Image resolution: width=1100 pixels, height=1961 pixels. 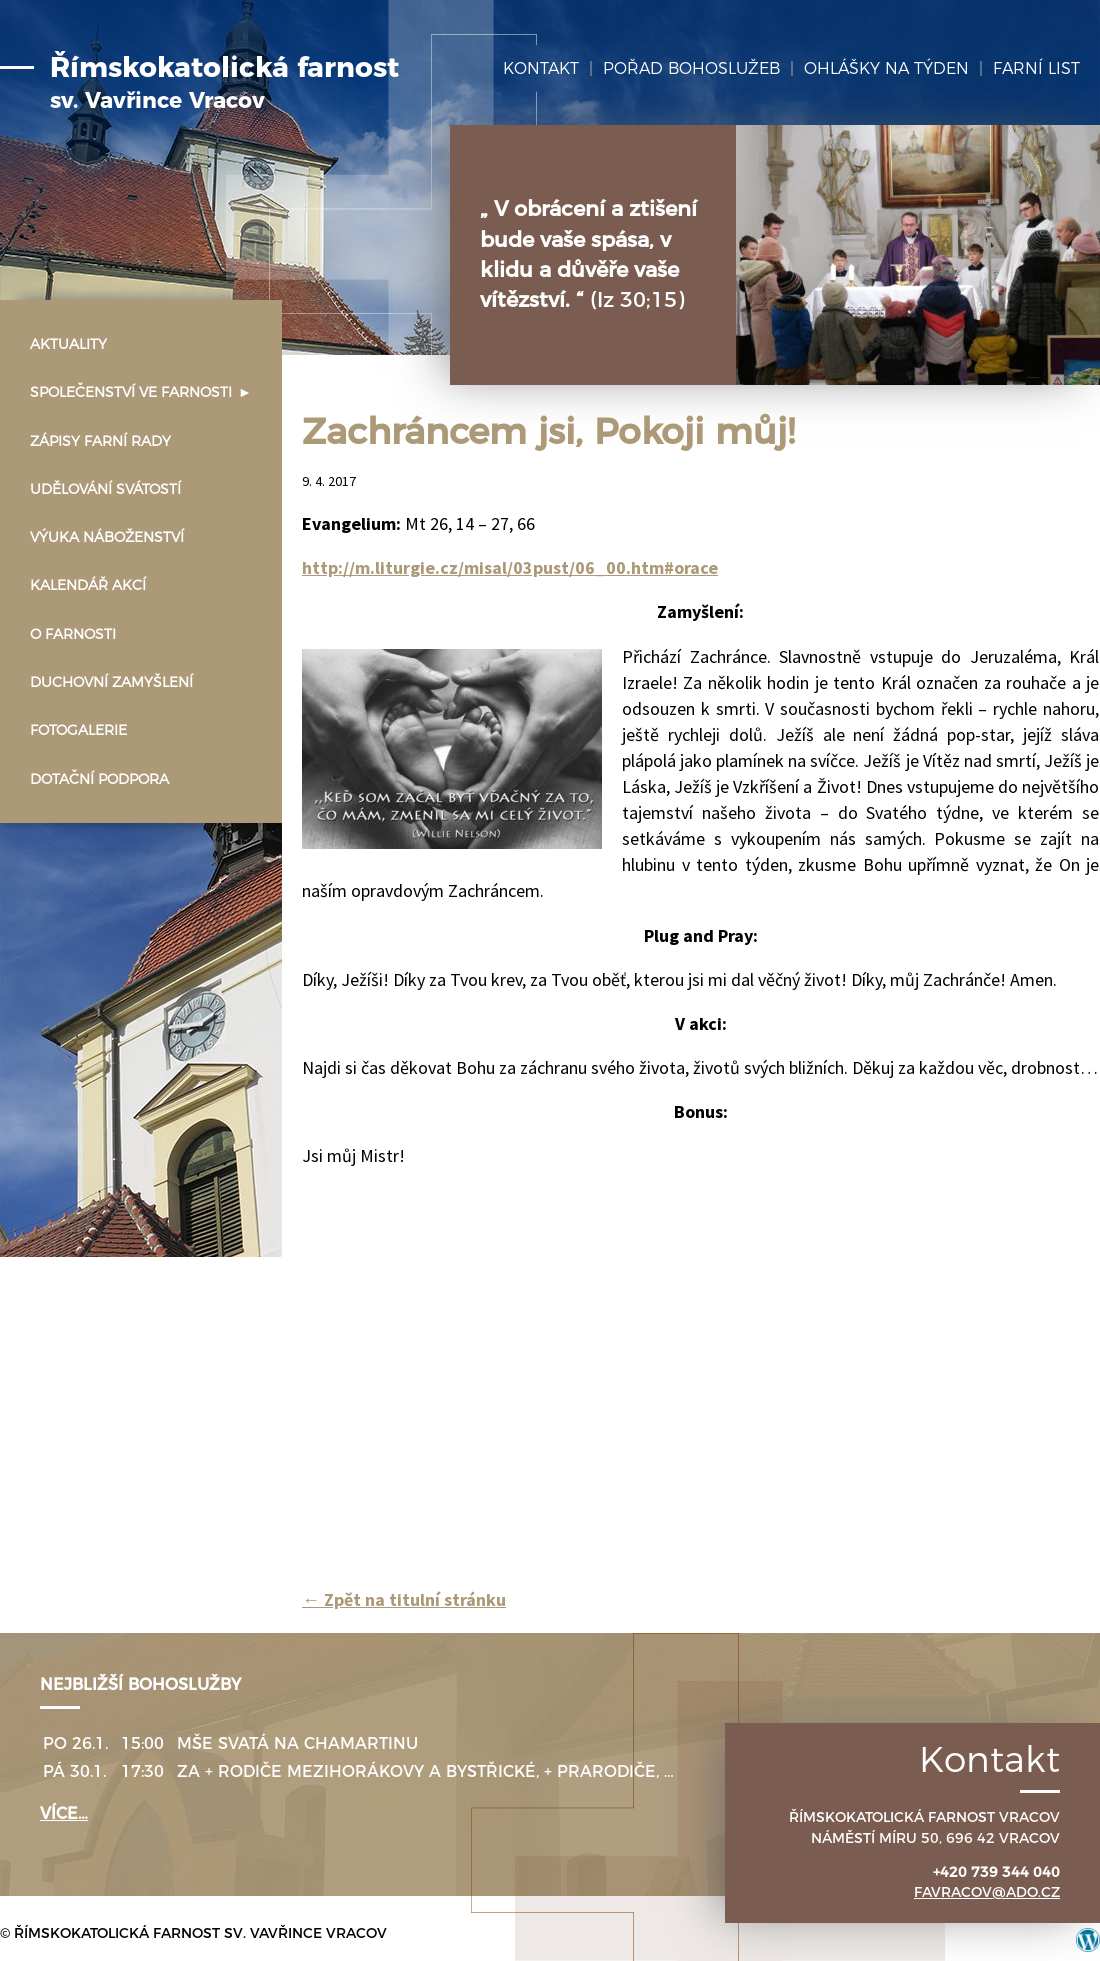 I want to click on Zpět na titulní stránku, so click(x=404, y=1599).